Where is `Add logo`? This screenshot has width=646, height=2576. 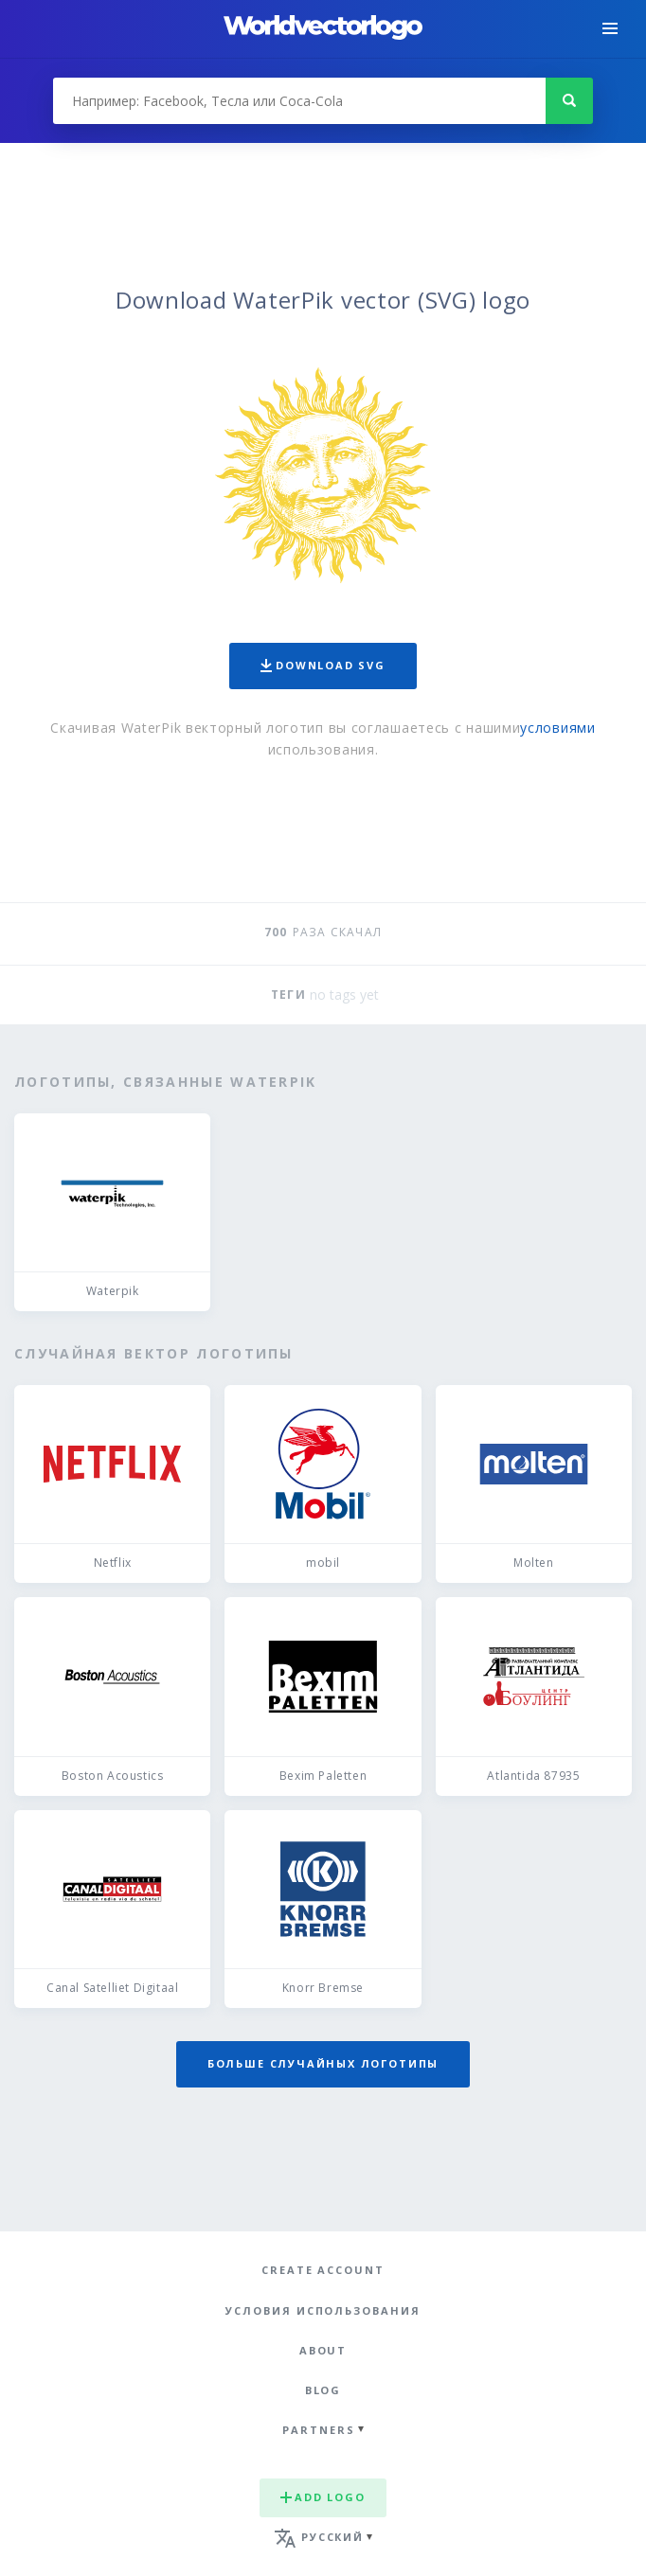 Add logo is located at coordinates (323, 2497).